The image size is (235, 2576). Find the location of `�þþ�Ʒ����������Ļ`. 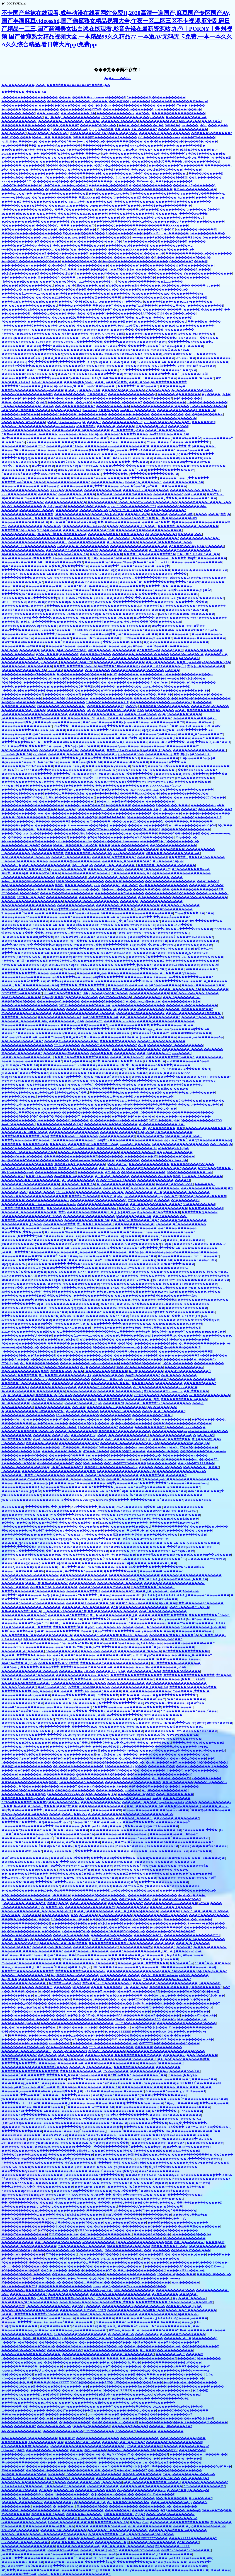

�þþ�Ʒ����������Ļ is located at coordinates (21, 2431).